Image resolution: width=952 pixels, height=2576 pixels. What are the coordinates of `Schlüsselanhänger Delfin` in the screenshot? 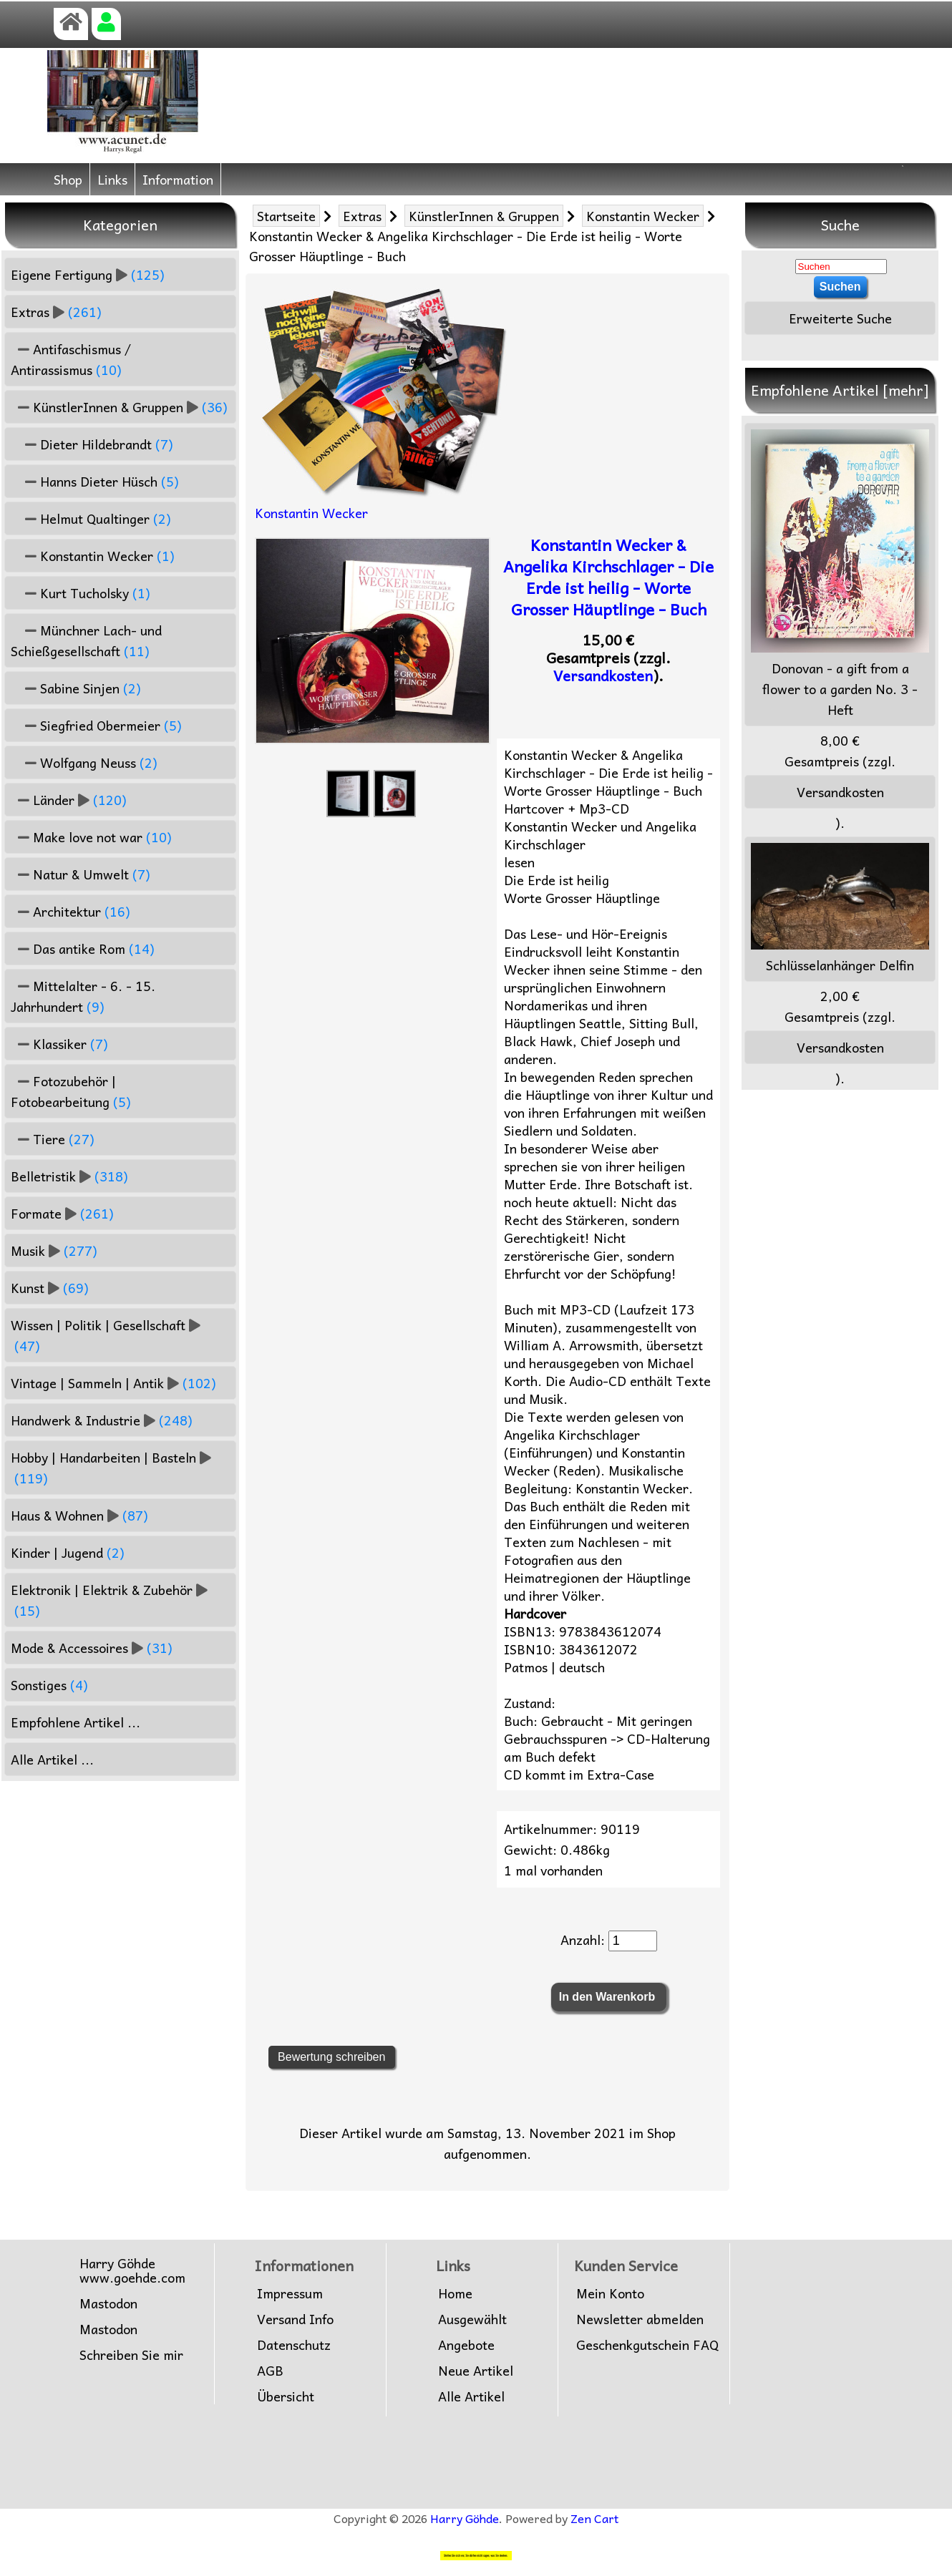 It's located at (840, 909).